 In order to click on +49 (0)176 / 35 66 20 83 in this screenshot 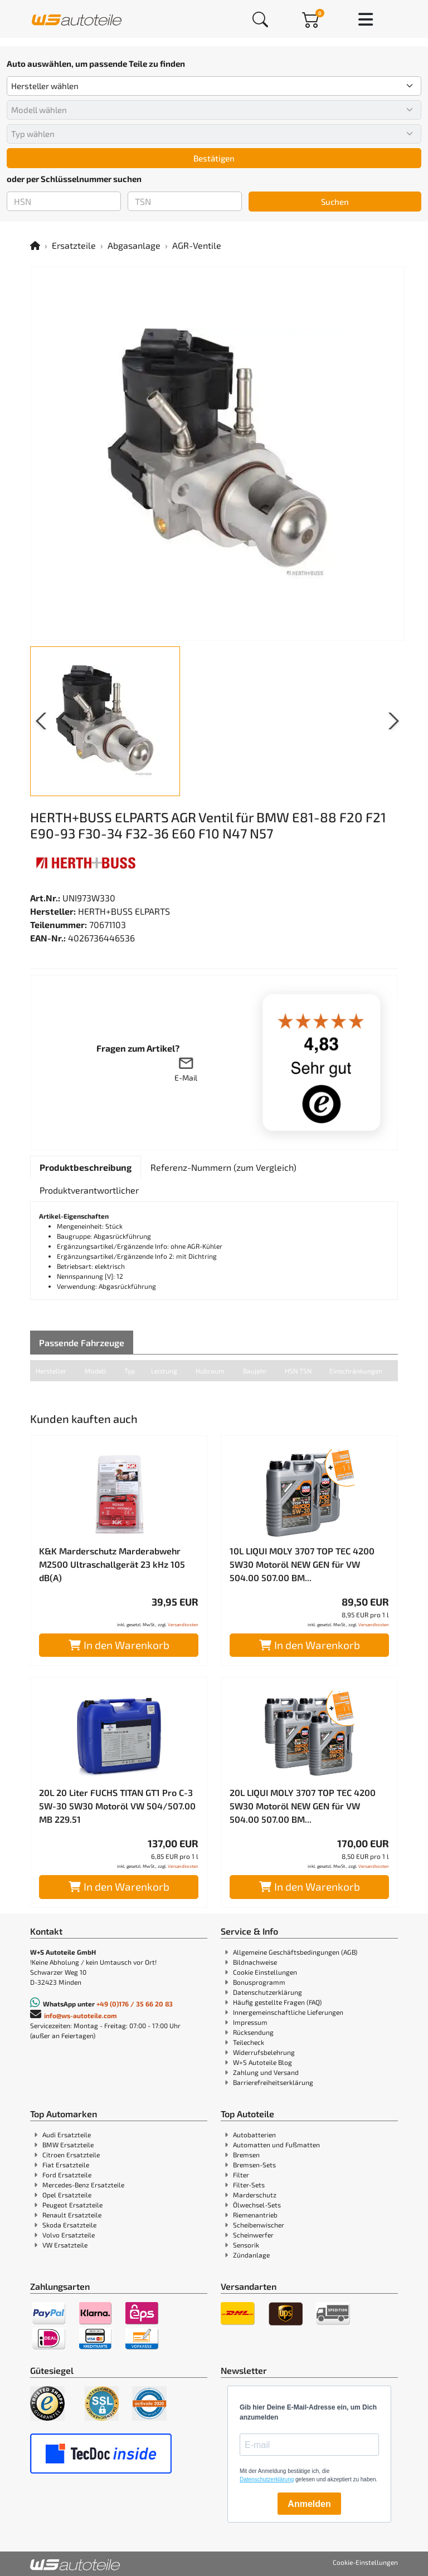, I will do `click(134, 2004)`.